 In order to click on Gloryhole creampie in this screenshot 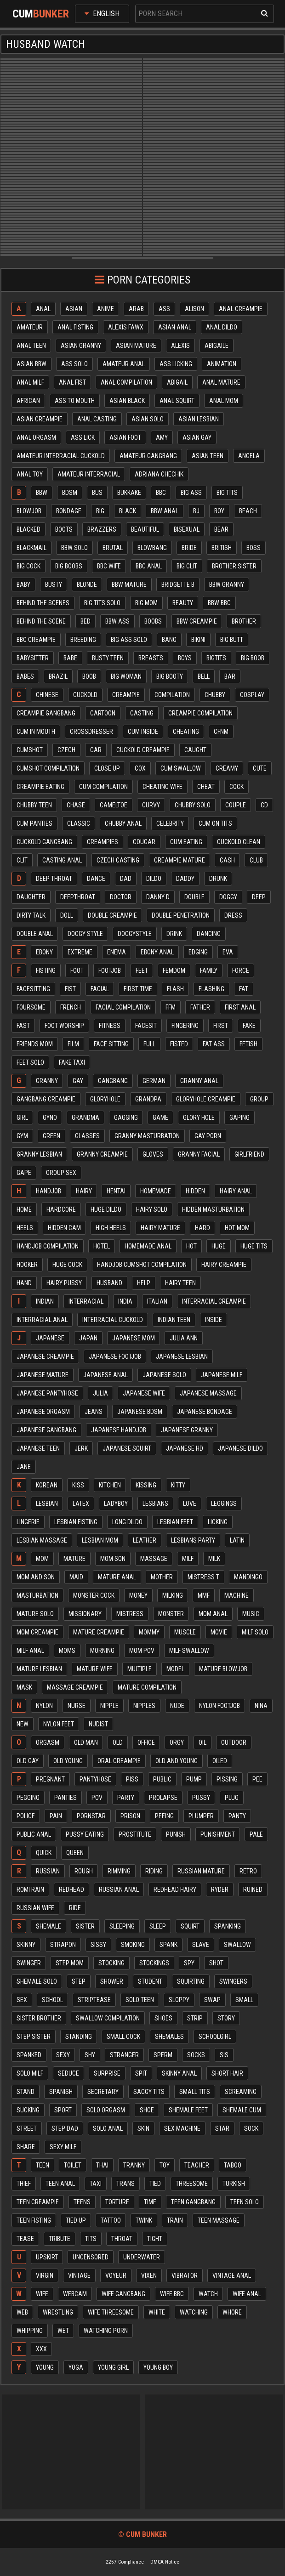, I will do `click(205, 1099)`.